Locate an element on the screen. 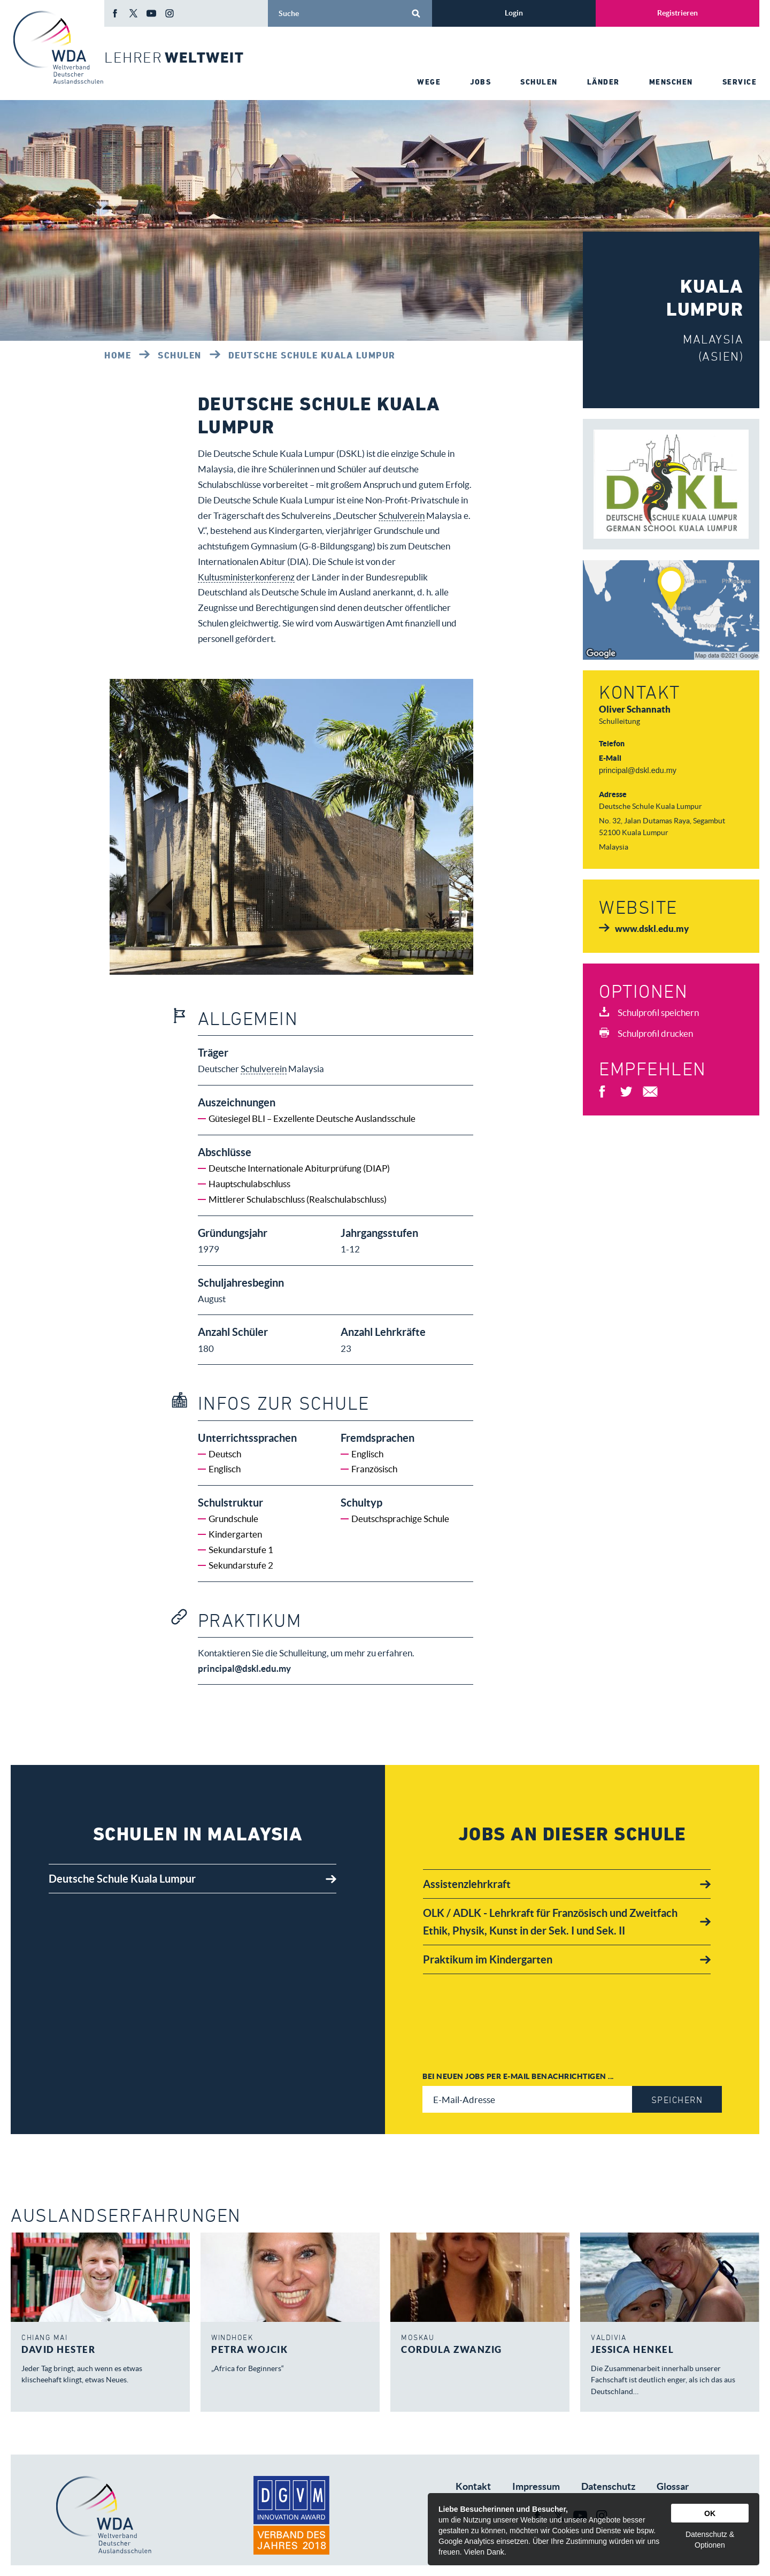  Datenschutz & Optionen is located at coordinates (710, 2539).